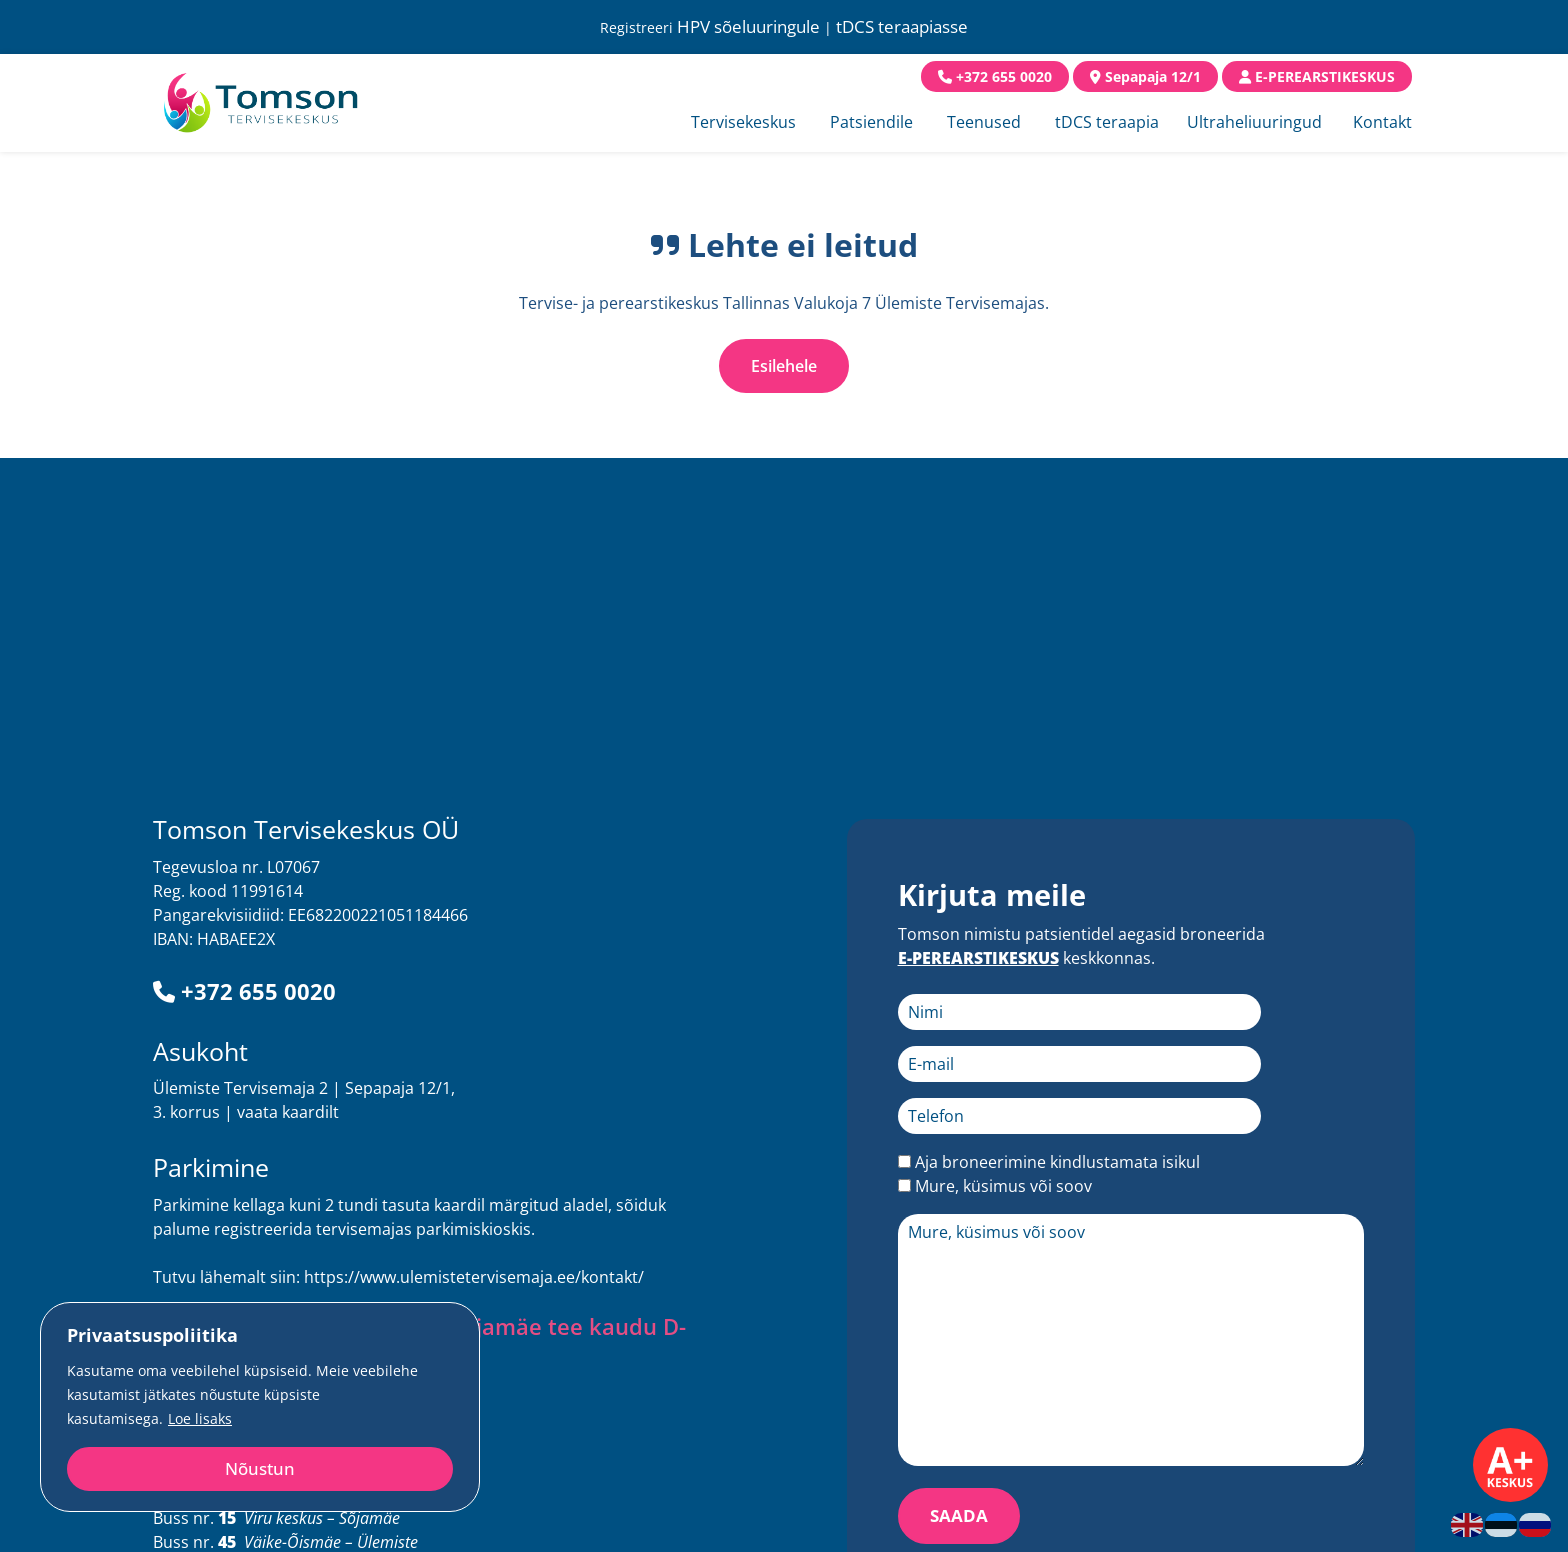  I want to click on Tervisekeskus, so click(743, 122).